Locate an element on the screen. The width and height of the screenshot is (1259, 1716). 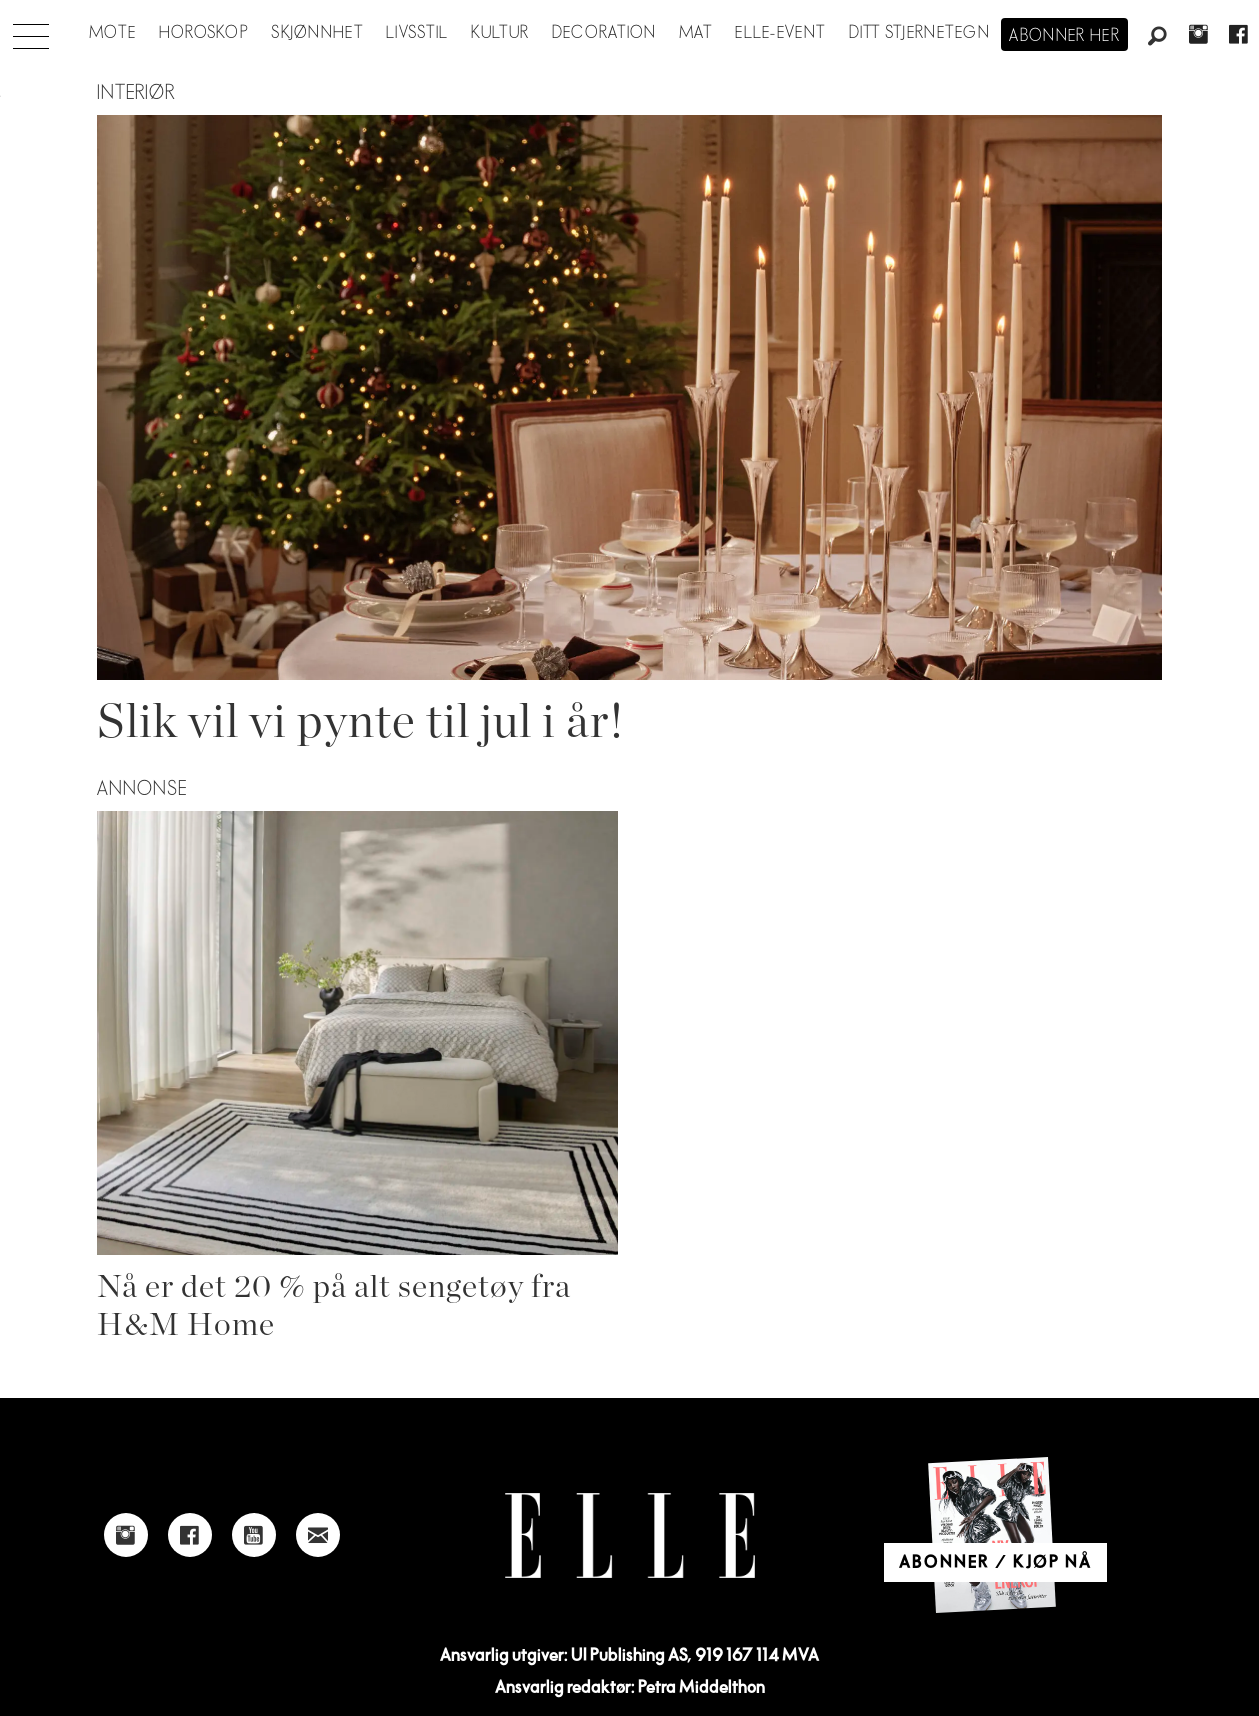
Ditt stjernetegn is located at coordinates (919, 33).